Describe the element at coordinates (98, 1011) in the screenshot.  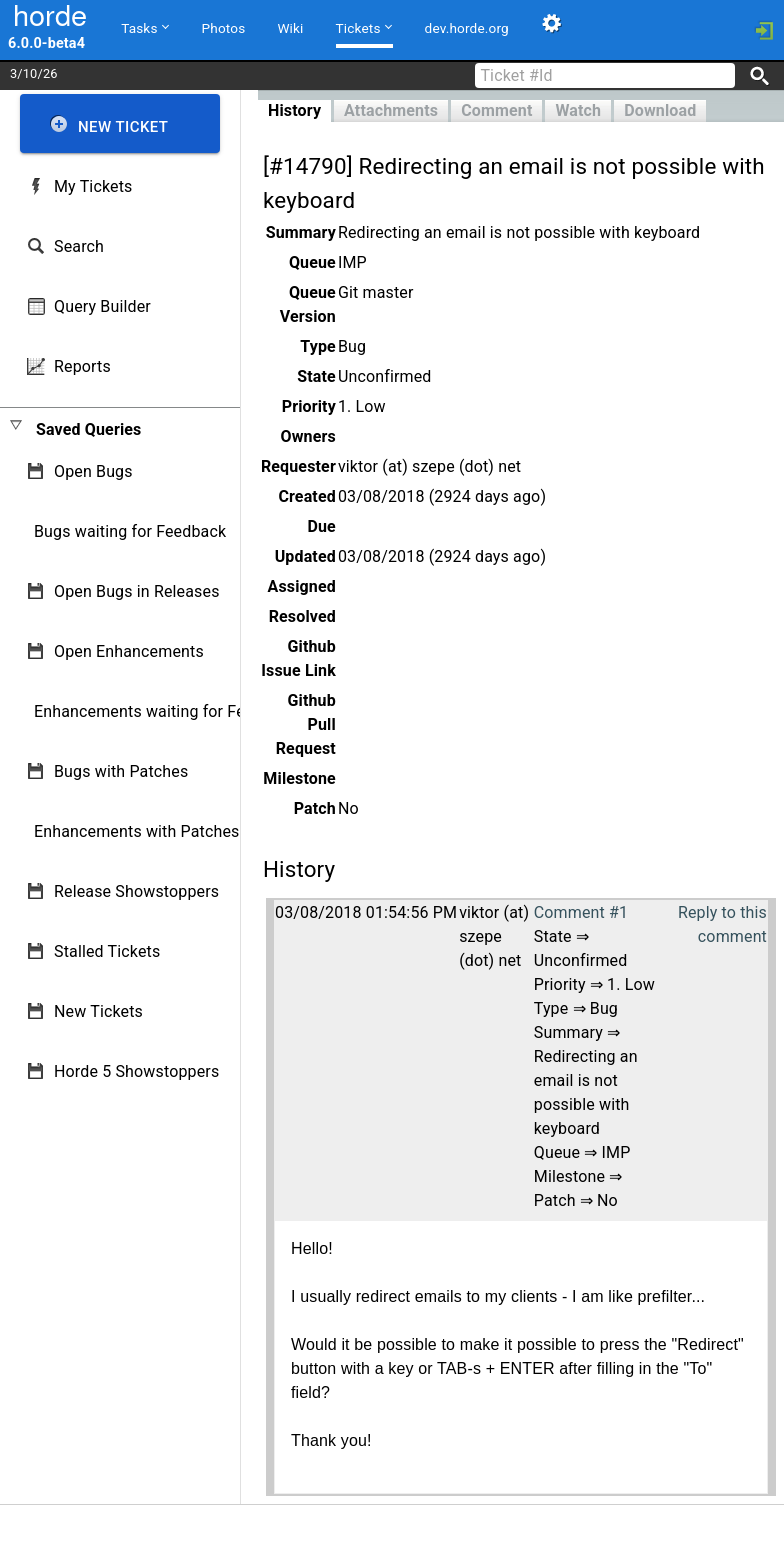
I see `New Tickets` at that location.